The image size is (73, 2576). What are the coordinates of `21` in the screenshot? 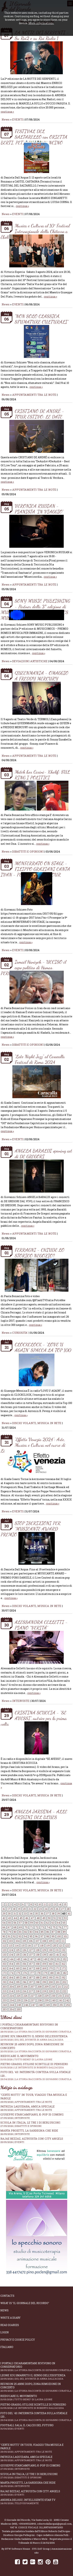 It's located at (29, 1909).